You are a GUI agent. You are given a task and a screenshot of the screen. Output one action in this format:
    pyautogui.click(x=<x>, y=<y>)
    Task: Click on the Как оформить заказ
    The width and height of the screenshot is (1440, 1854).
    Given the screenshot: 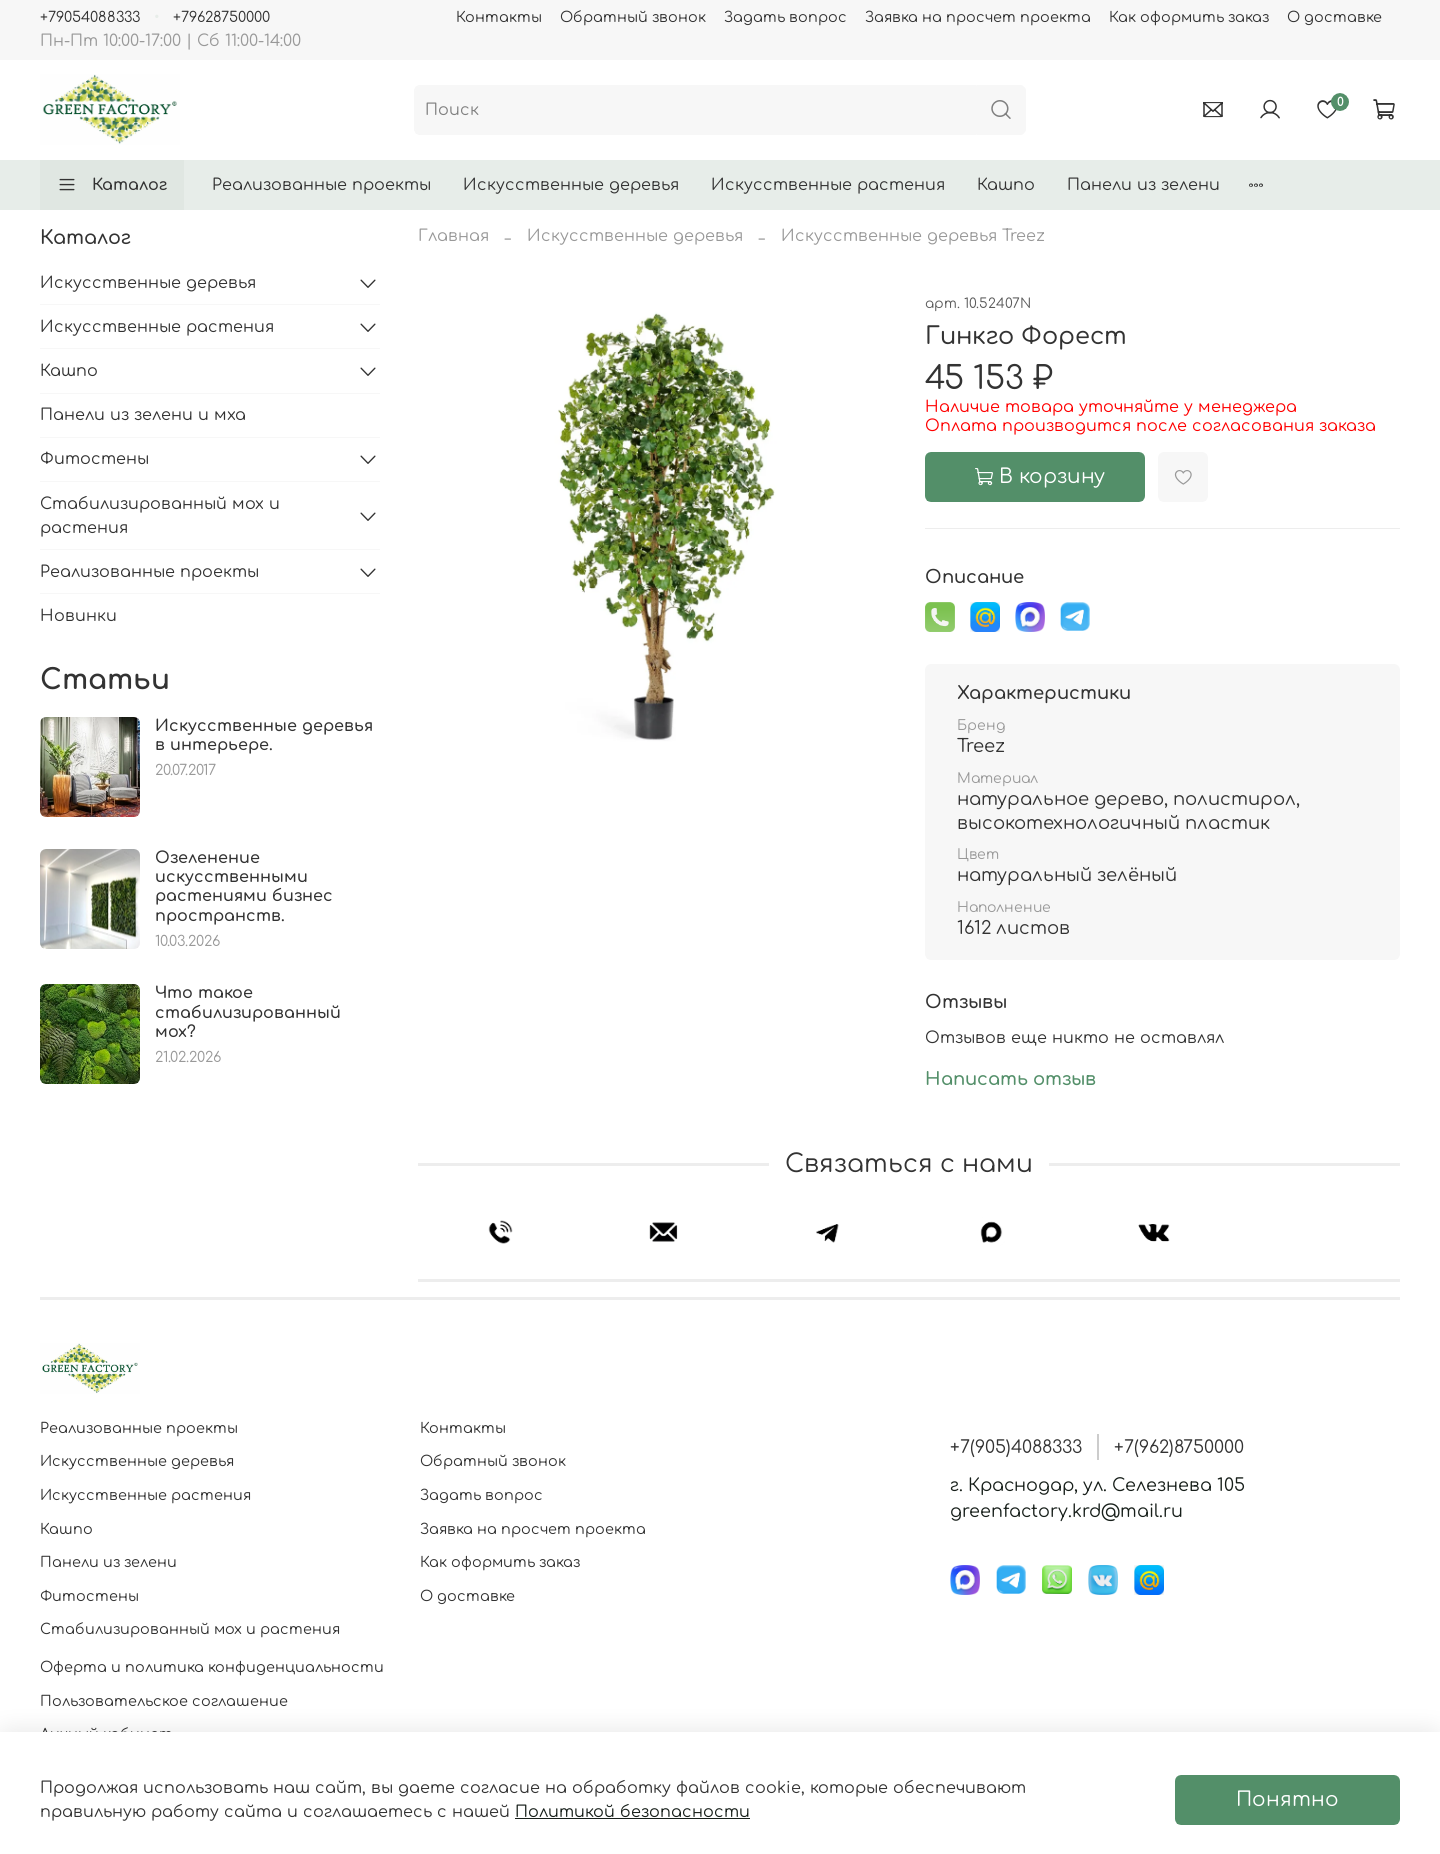 What is the action you would take?
    pyautogui.click(x=1189, y=17)
    